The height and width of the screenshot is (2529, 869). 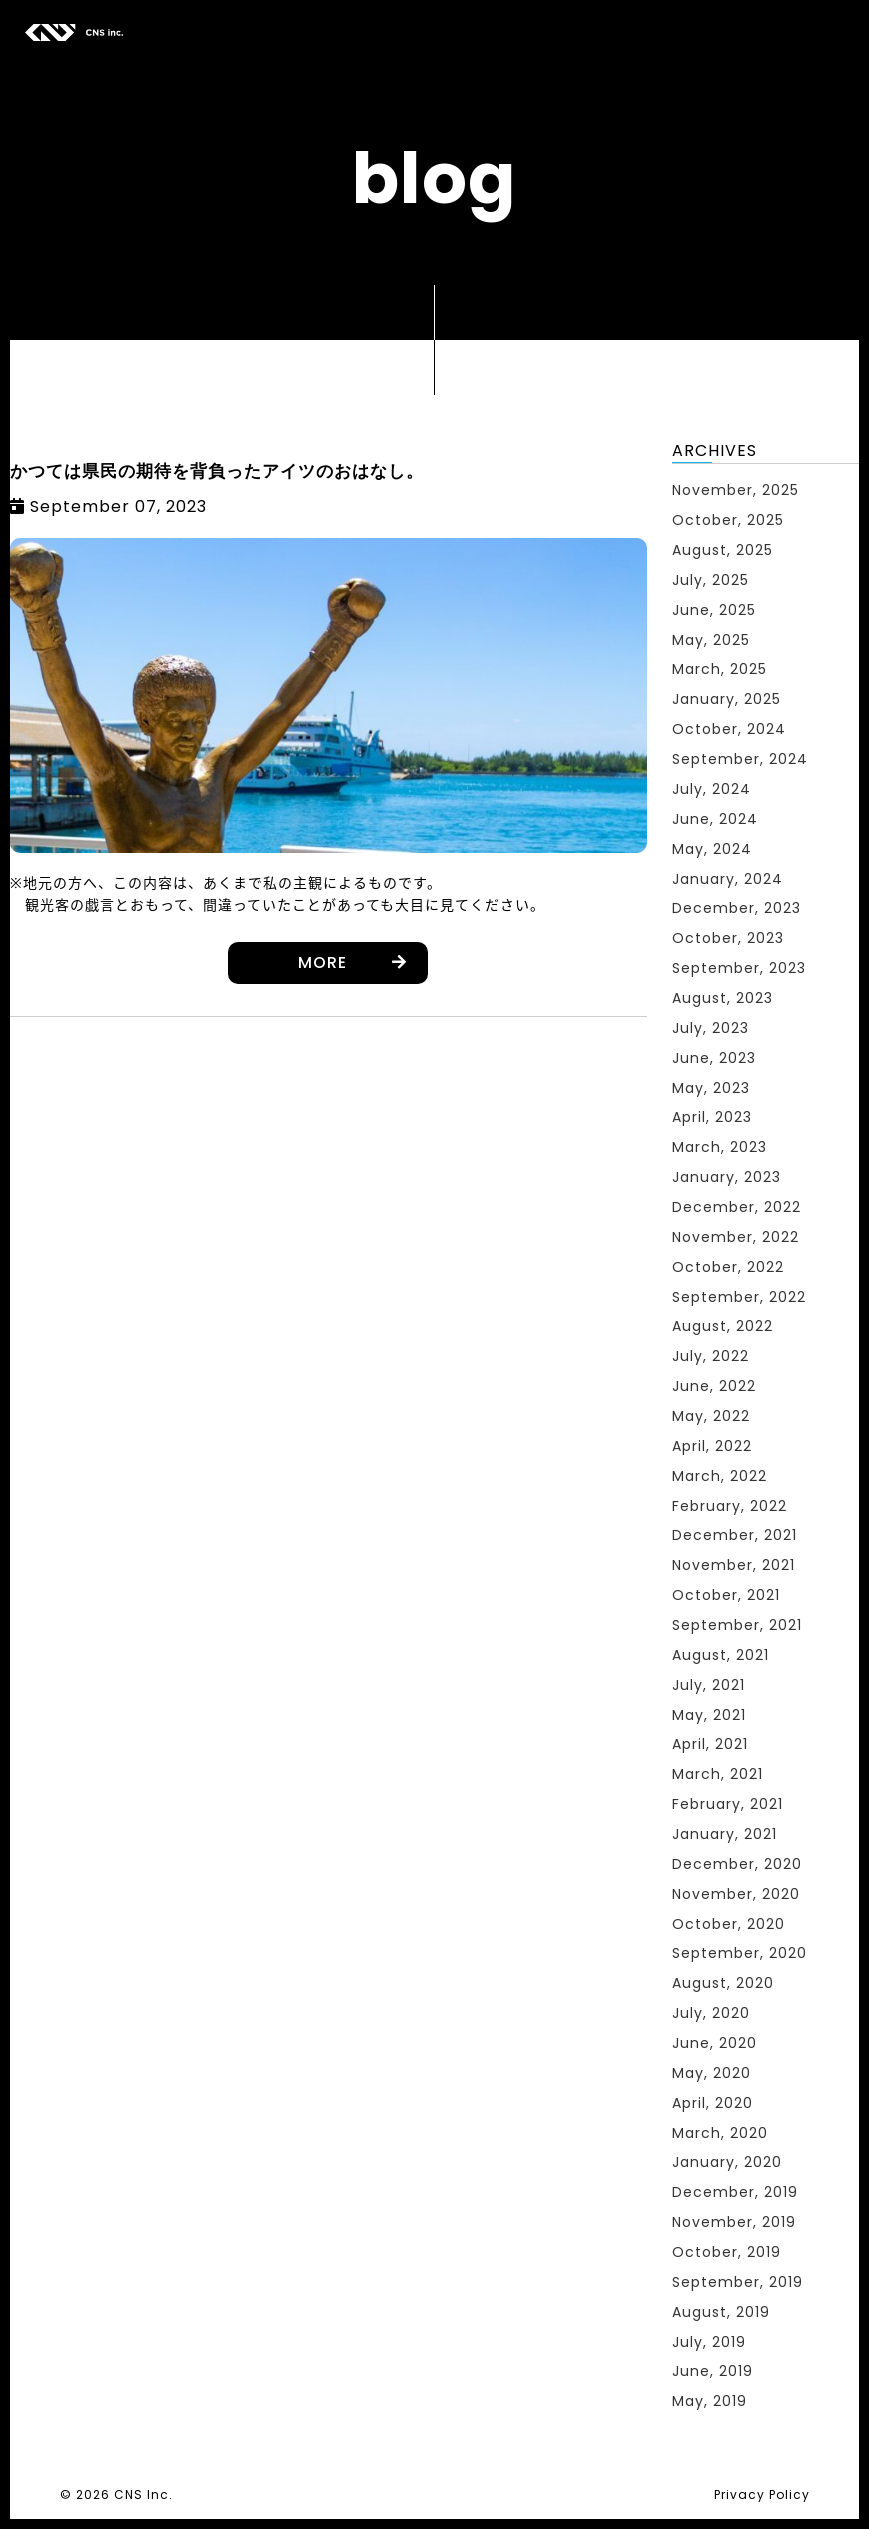 What do you see at coordinates (717, 1774) in the screenshot?
I see `March, 2021` at bounding box center [717, 1774].